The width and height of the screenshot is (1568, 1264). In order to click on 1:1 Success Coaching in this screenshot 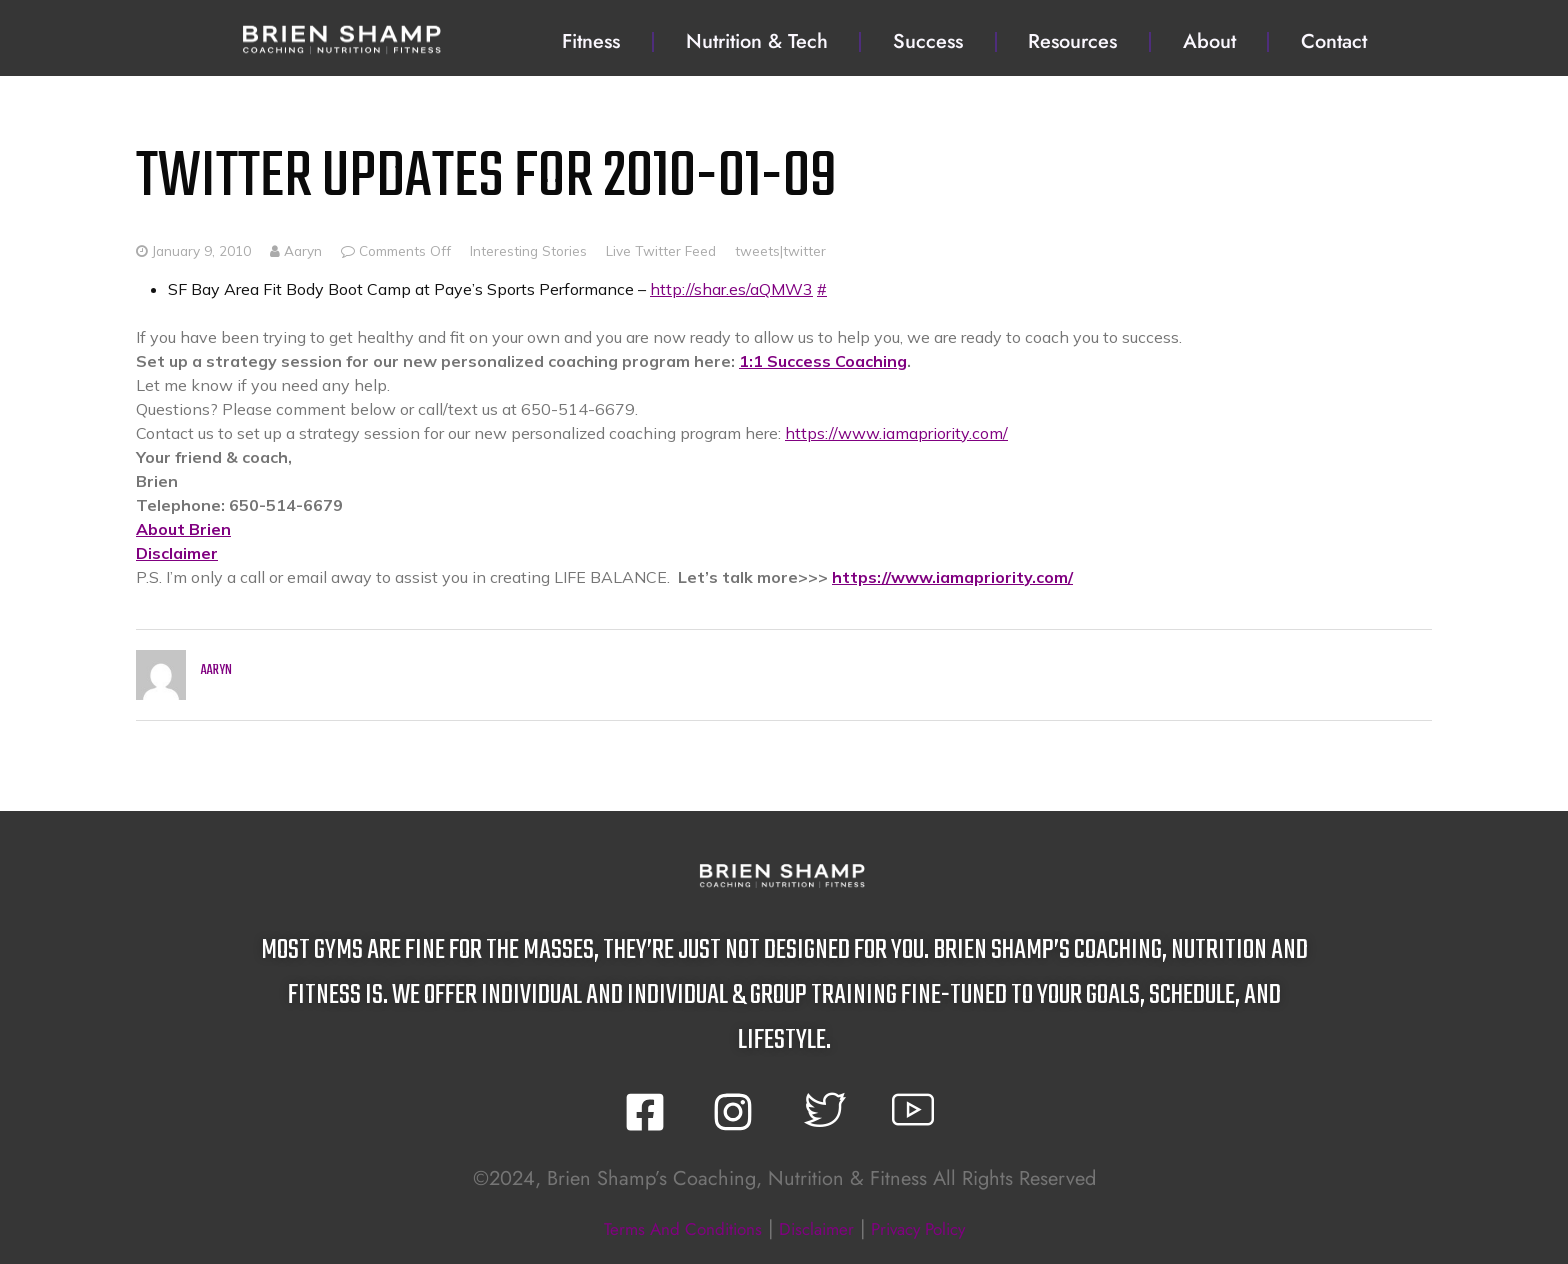, I will do `click(823, 361)`.